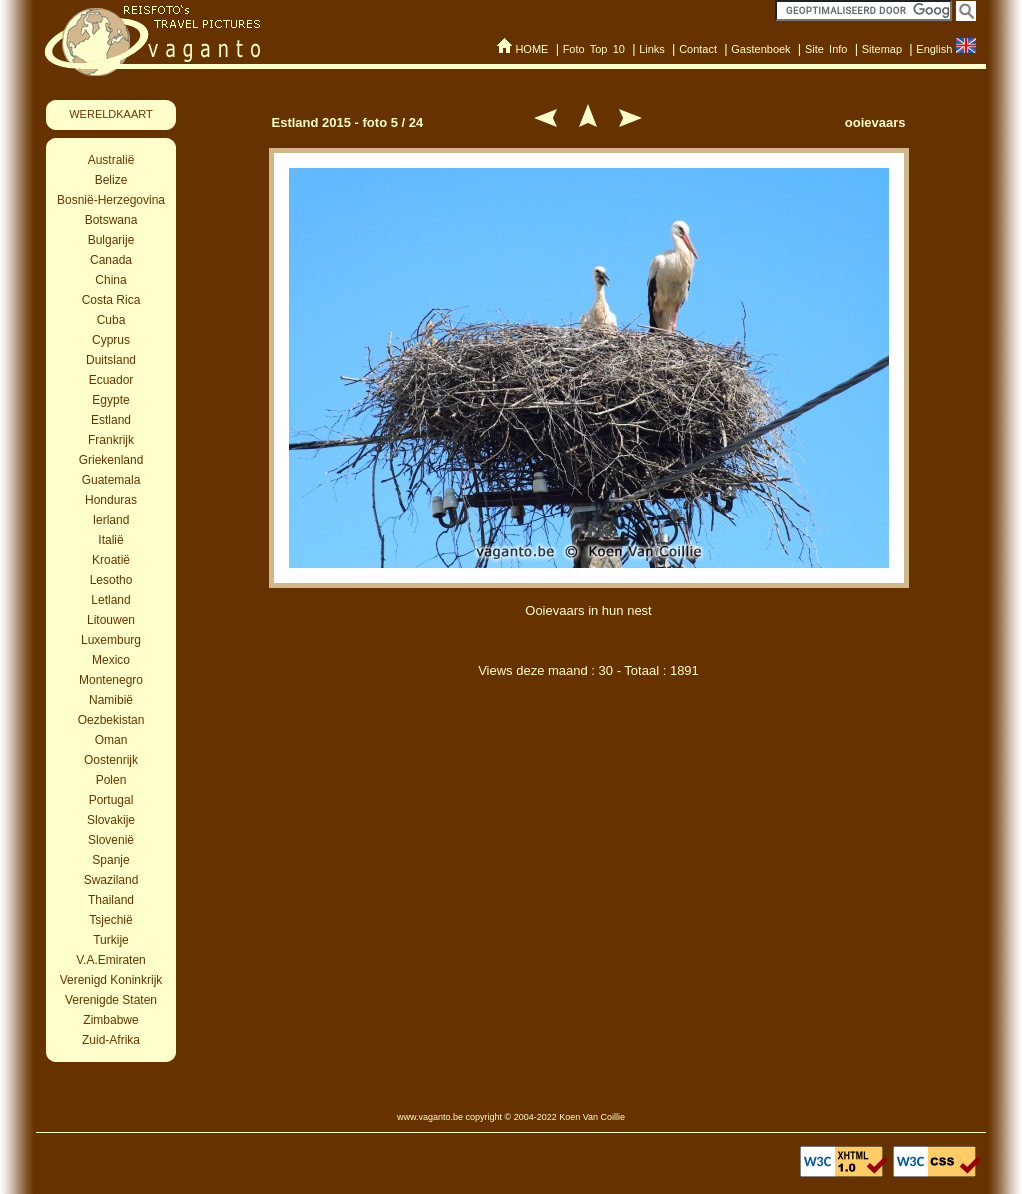 This screenshot has height=1194, width=1022. Describe the element at coordinates (111, 840) in the screenshot. I see `Slovenië` at that location.